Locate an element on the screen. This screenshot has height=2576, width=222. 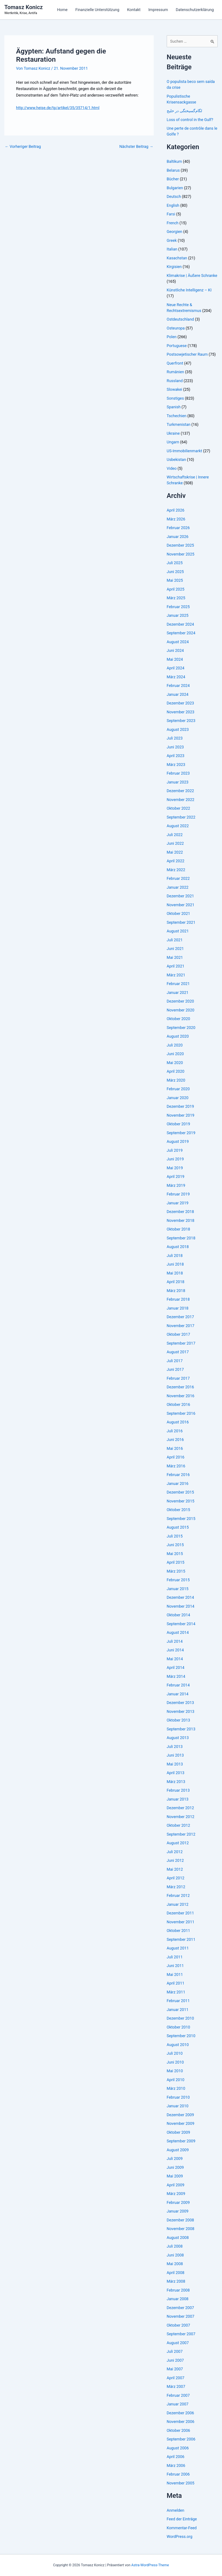
April 2016 is located at coordinates (175, 1457).